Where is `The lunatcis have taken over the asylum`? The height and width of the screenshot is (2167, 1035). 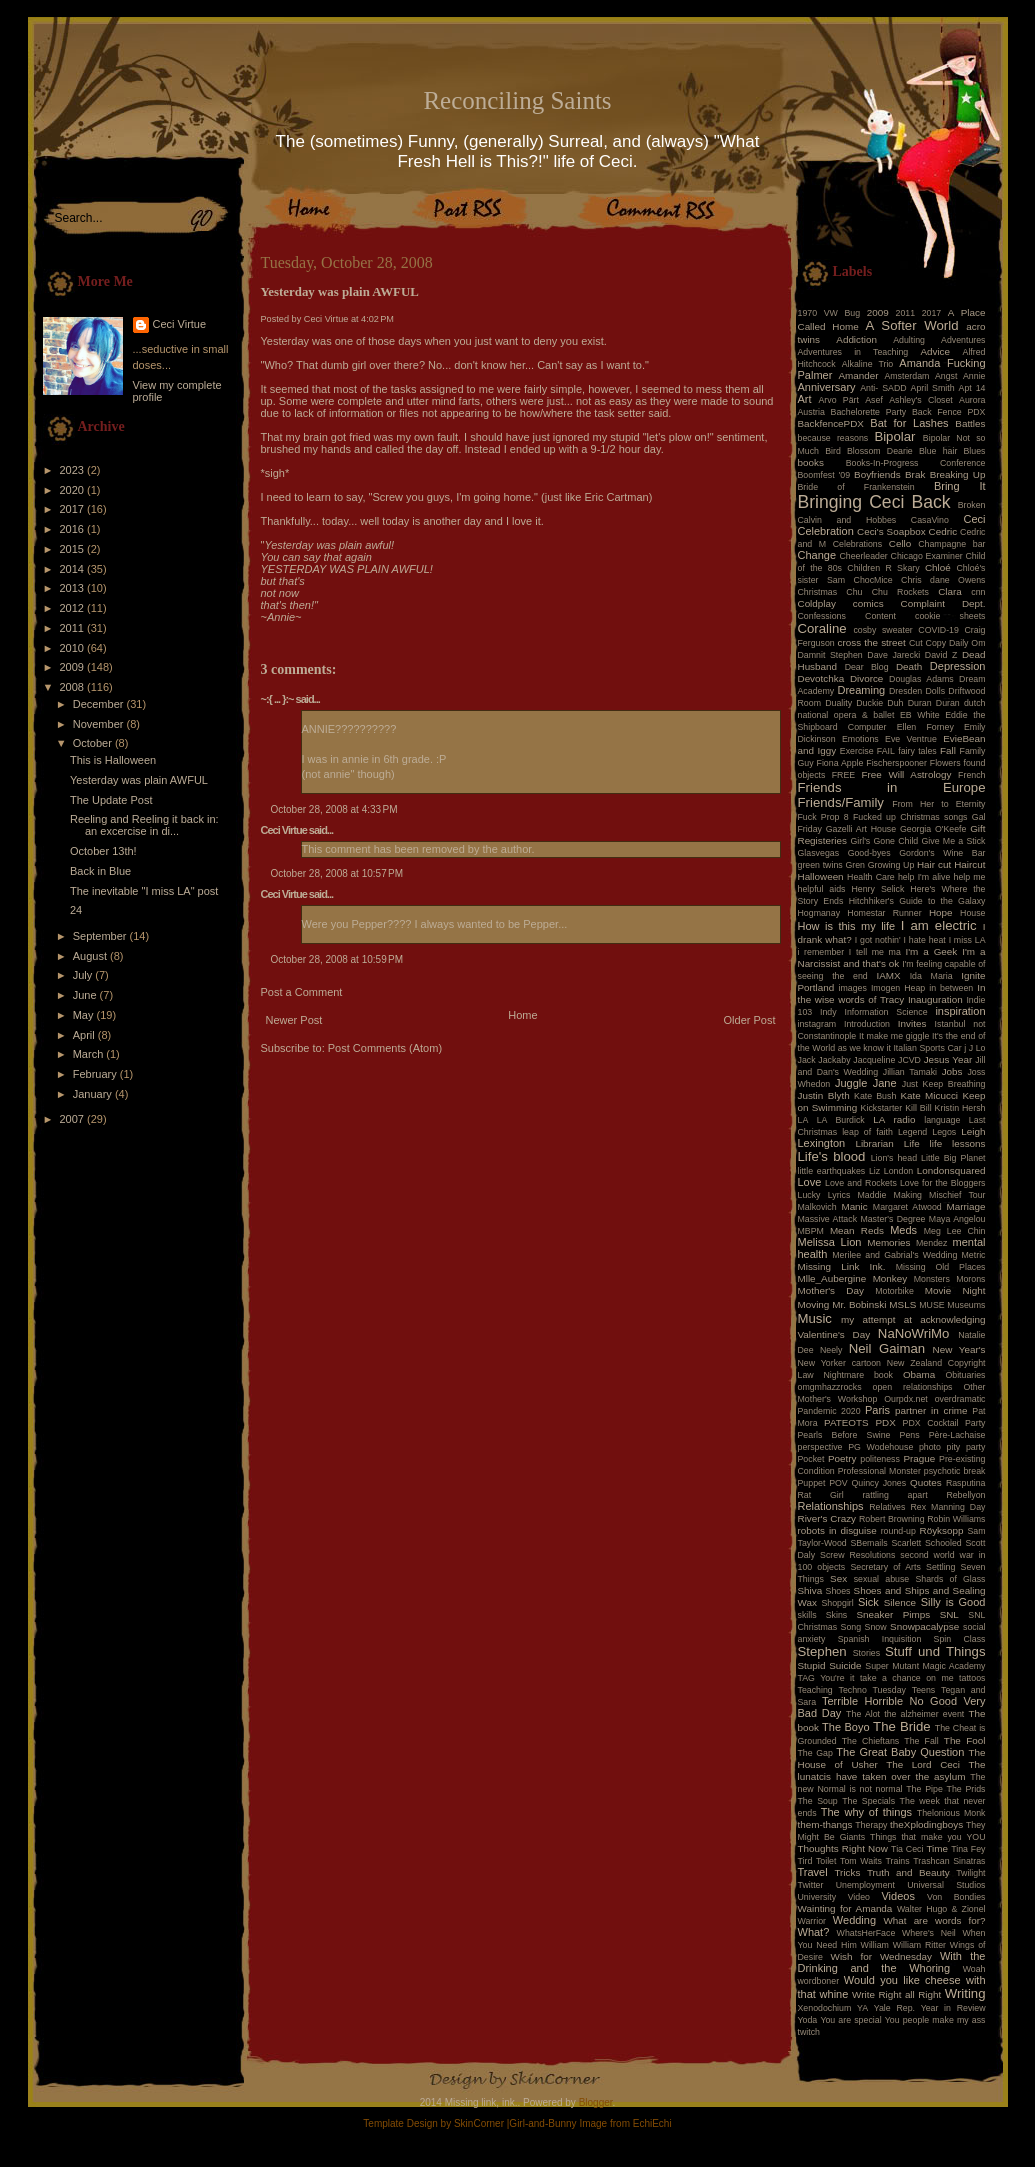 The lunatcis have taken over the asylum is located at coordinates (892, 1770).